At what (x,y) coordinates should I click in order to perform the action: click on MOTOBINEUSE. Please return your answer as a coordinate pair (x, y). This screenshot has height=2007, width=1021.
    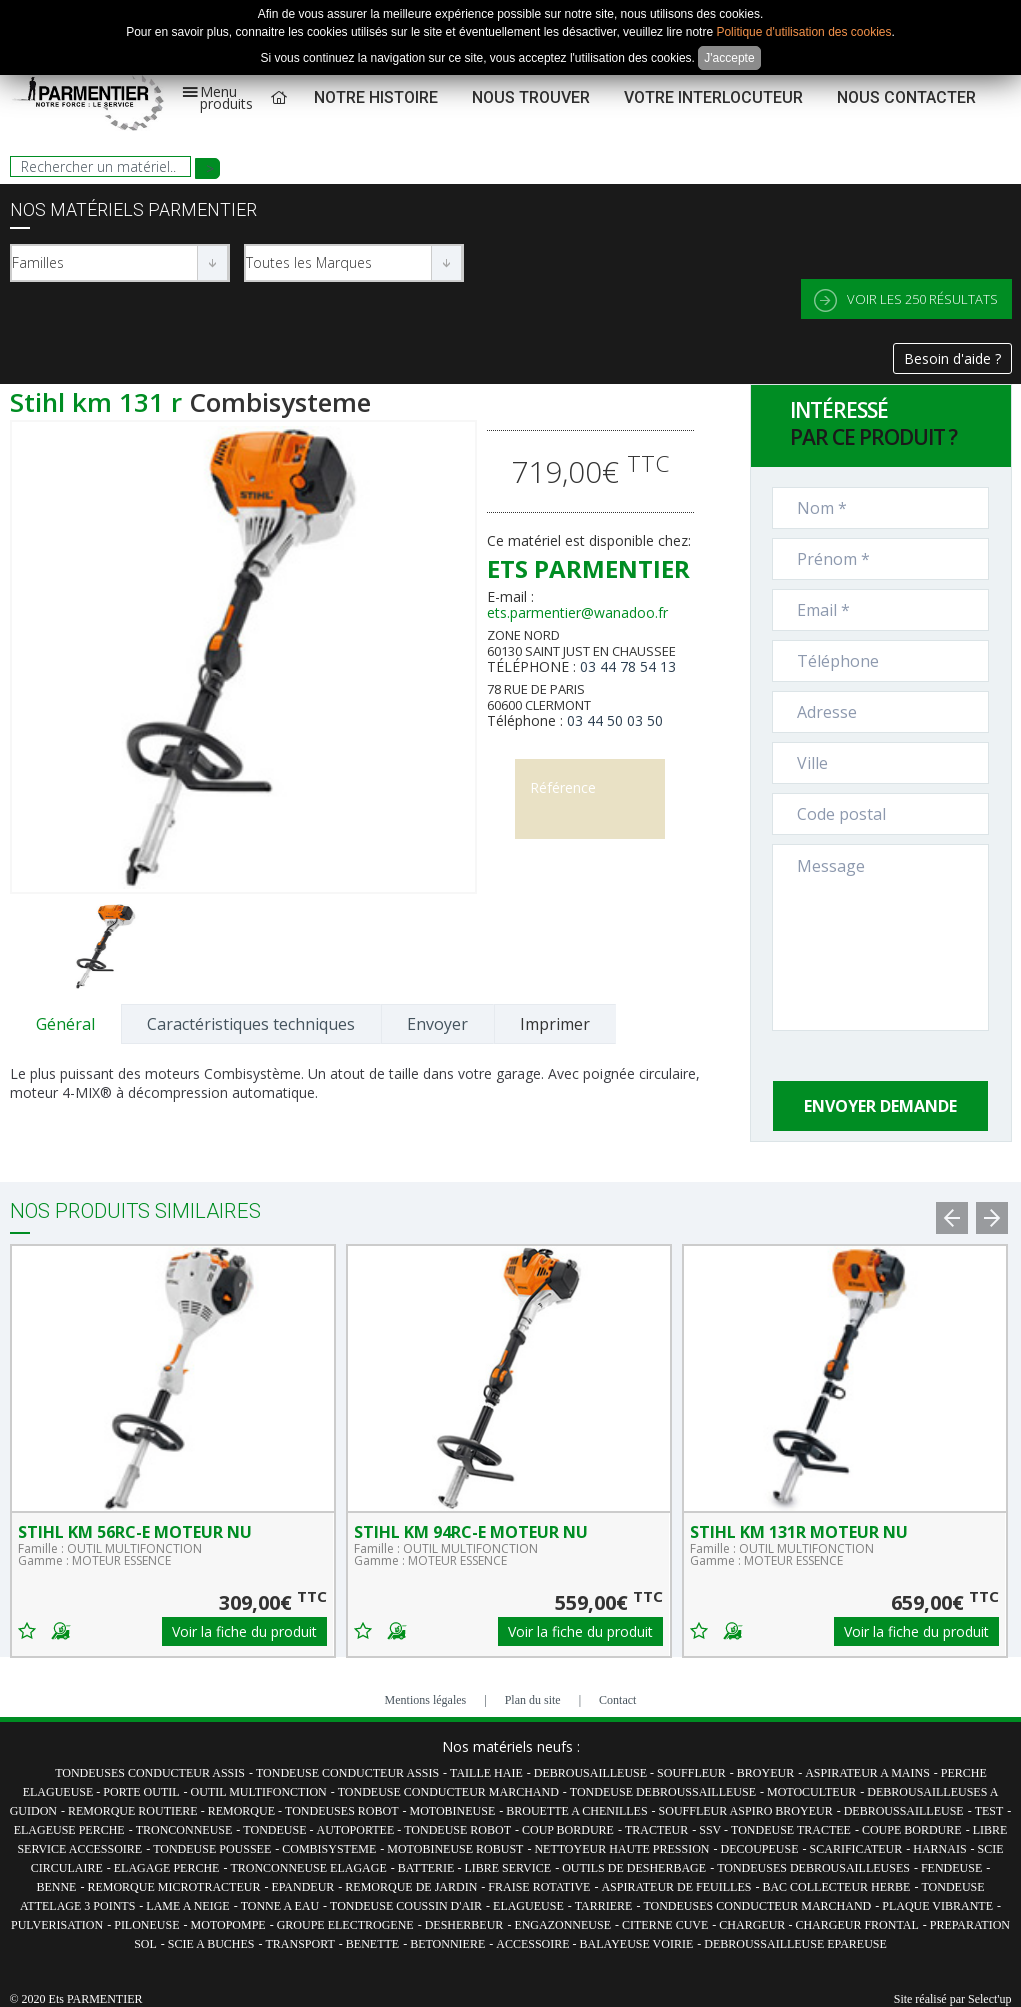
    Looking at the image, I should click on (452, 1811).